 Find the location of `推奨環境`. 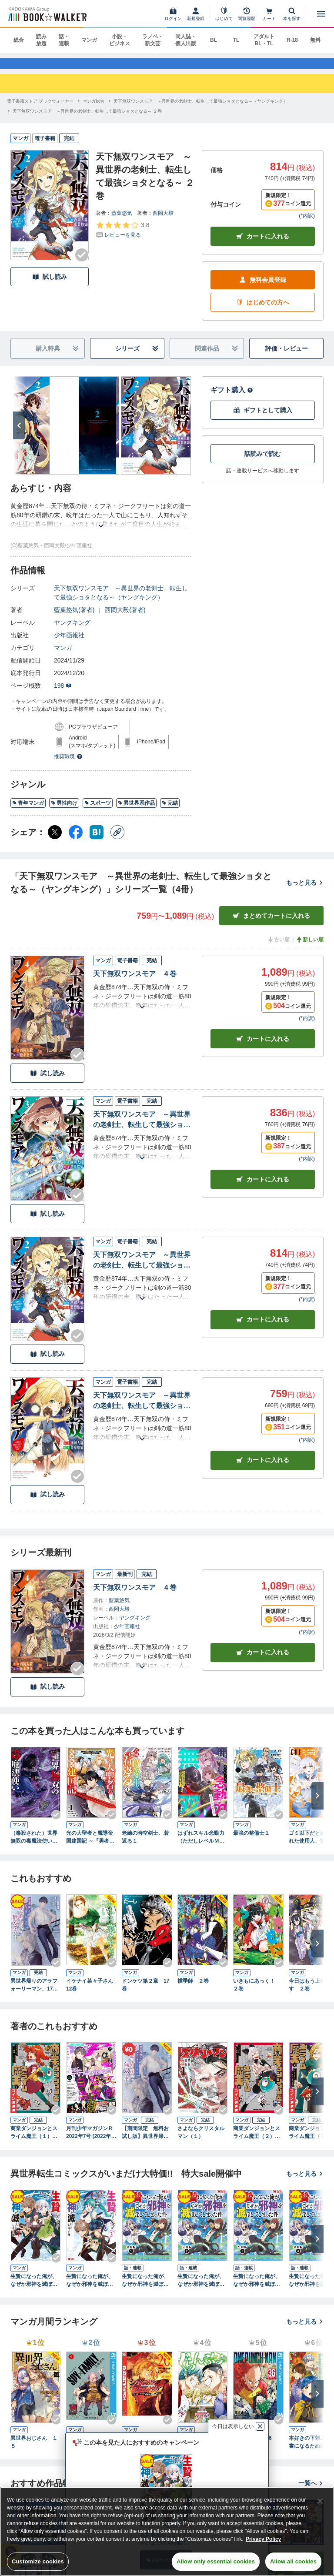

推奨環境 is located at coordinates (68, 765).